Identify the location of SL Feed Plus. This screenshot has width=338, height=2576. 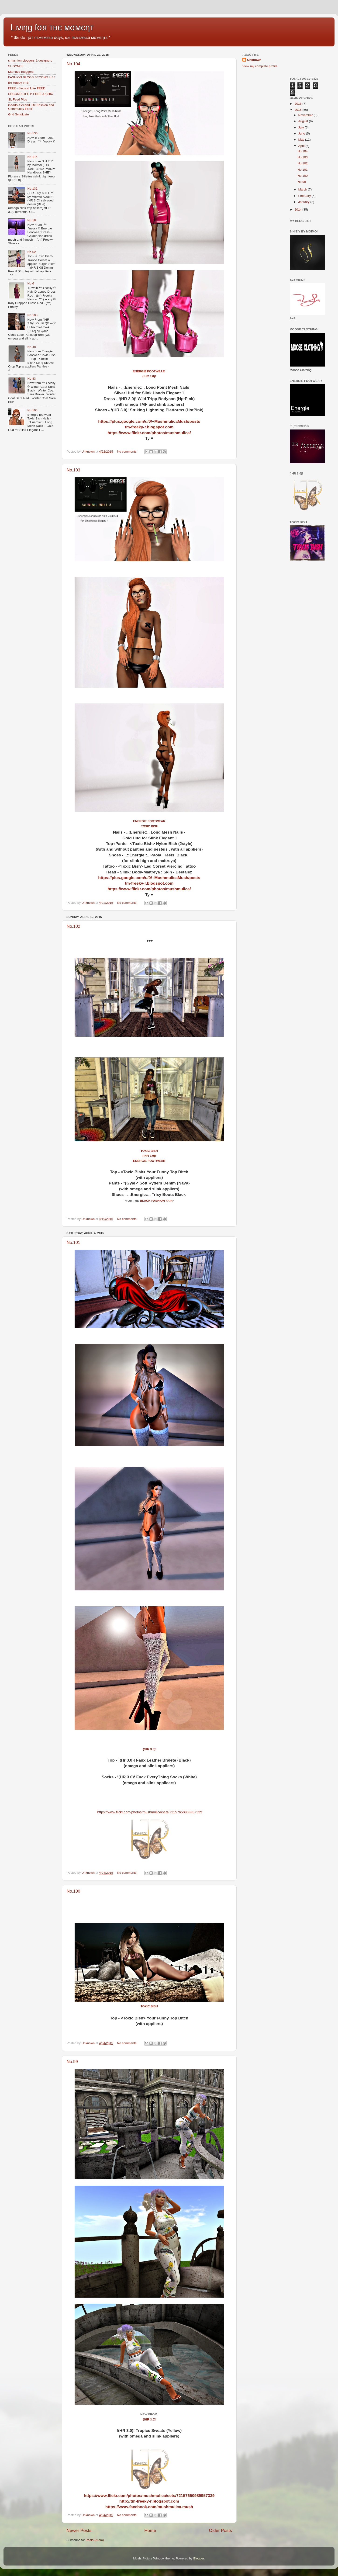
(17, 99).